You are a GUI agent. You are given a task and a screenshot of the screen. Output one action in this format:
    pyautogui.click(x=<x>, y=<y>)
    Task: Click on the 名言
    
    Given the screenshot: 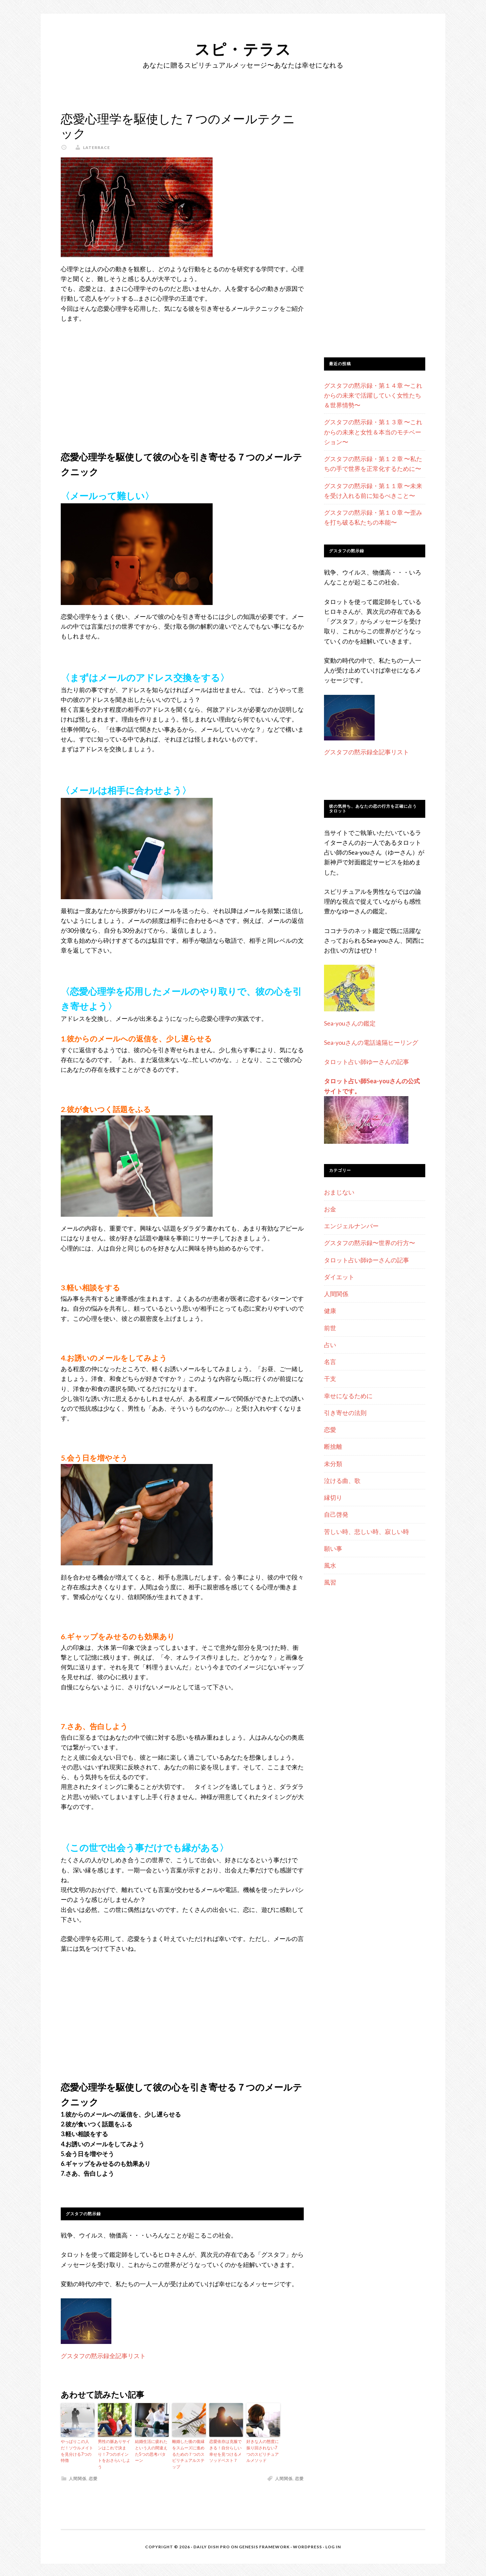 What is the action you would take?
    pyautogui.click(x=330, y=1361)
    